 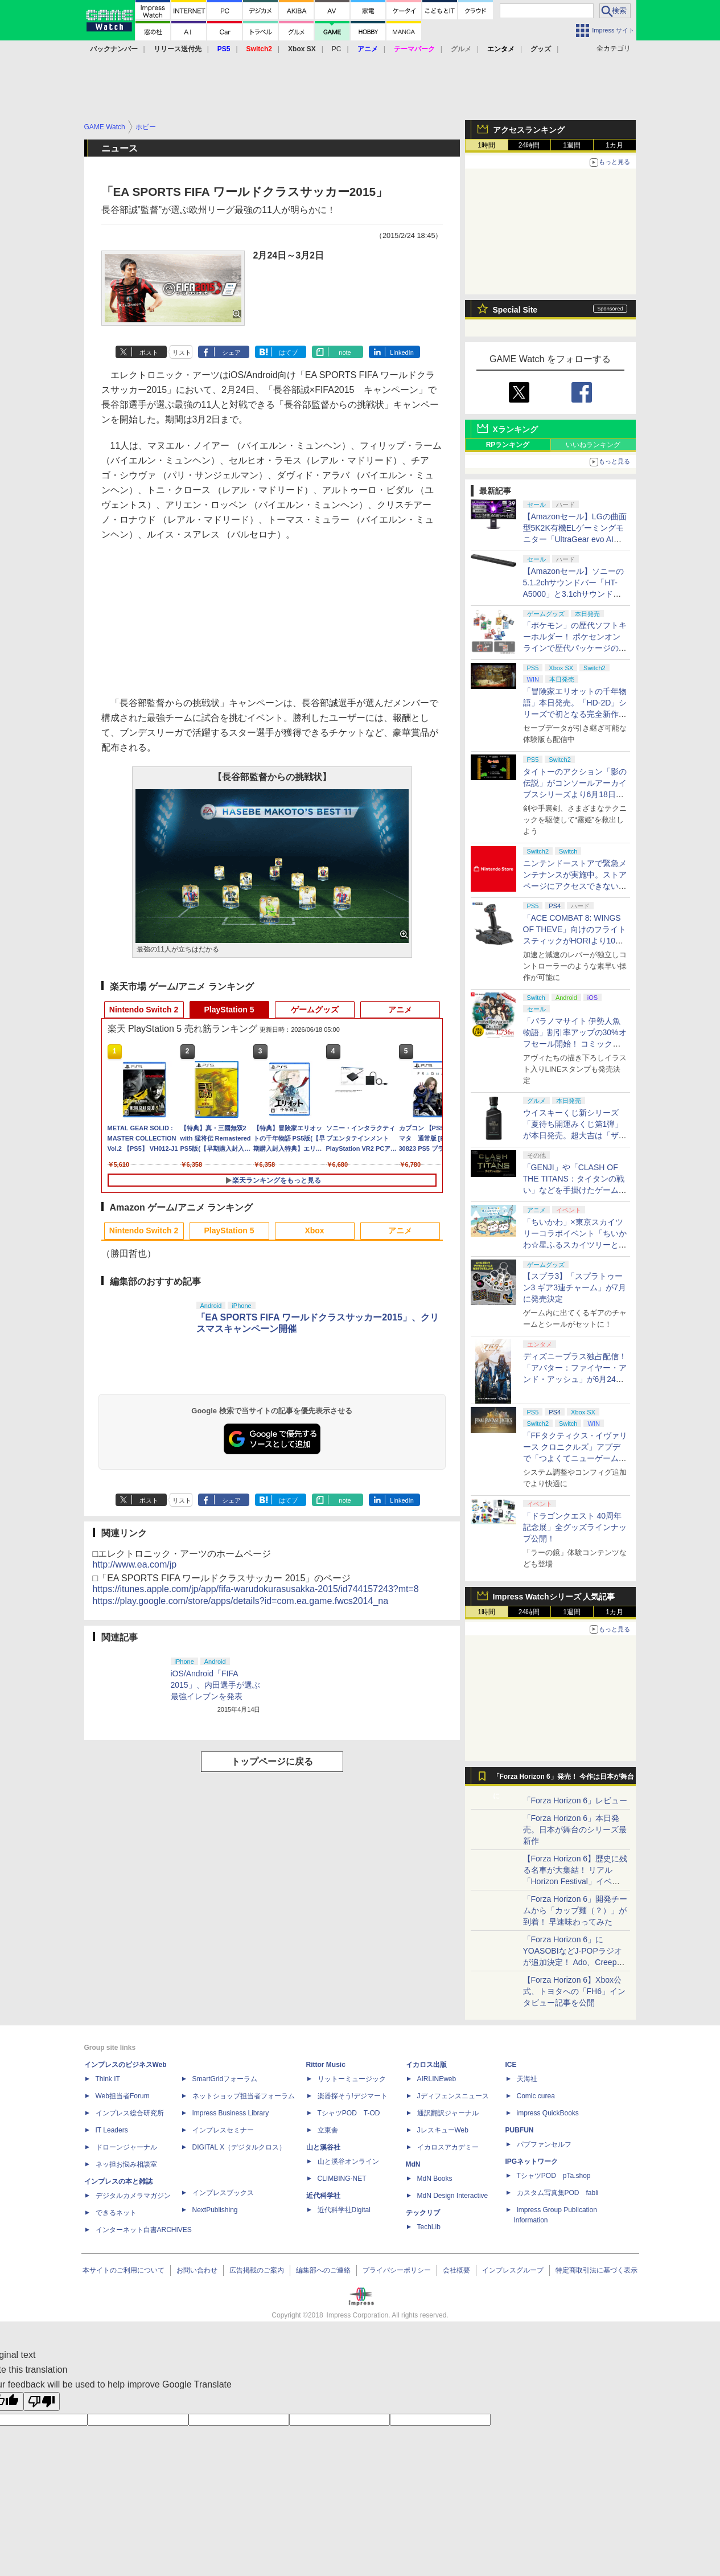 What do you see at coordinates (413, 2164) in the screenshot?
I see `MdN` at bounding box center [413, 2164].